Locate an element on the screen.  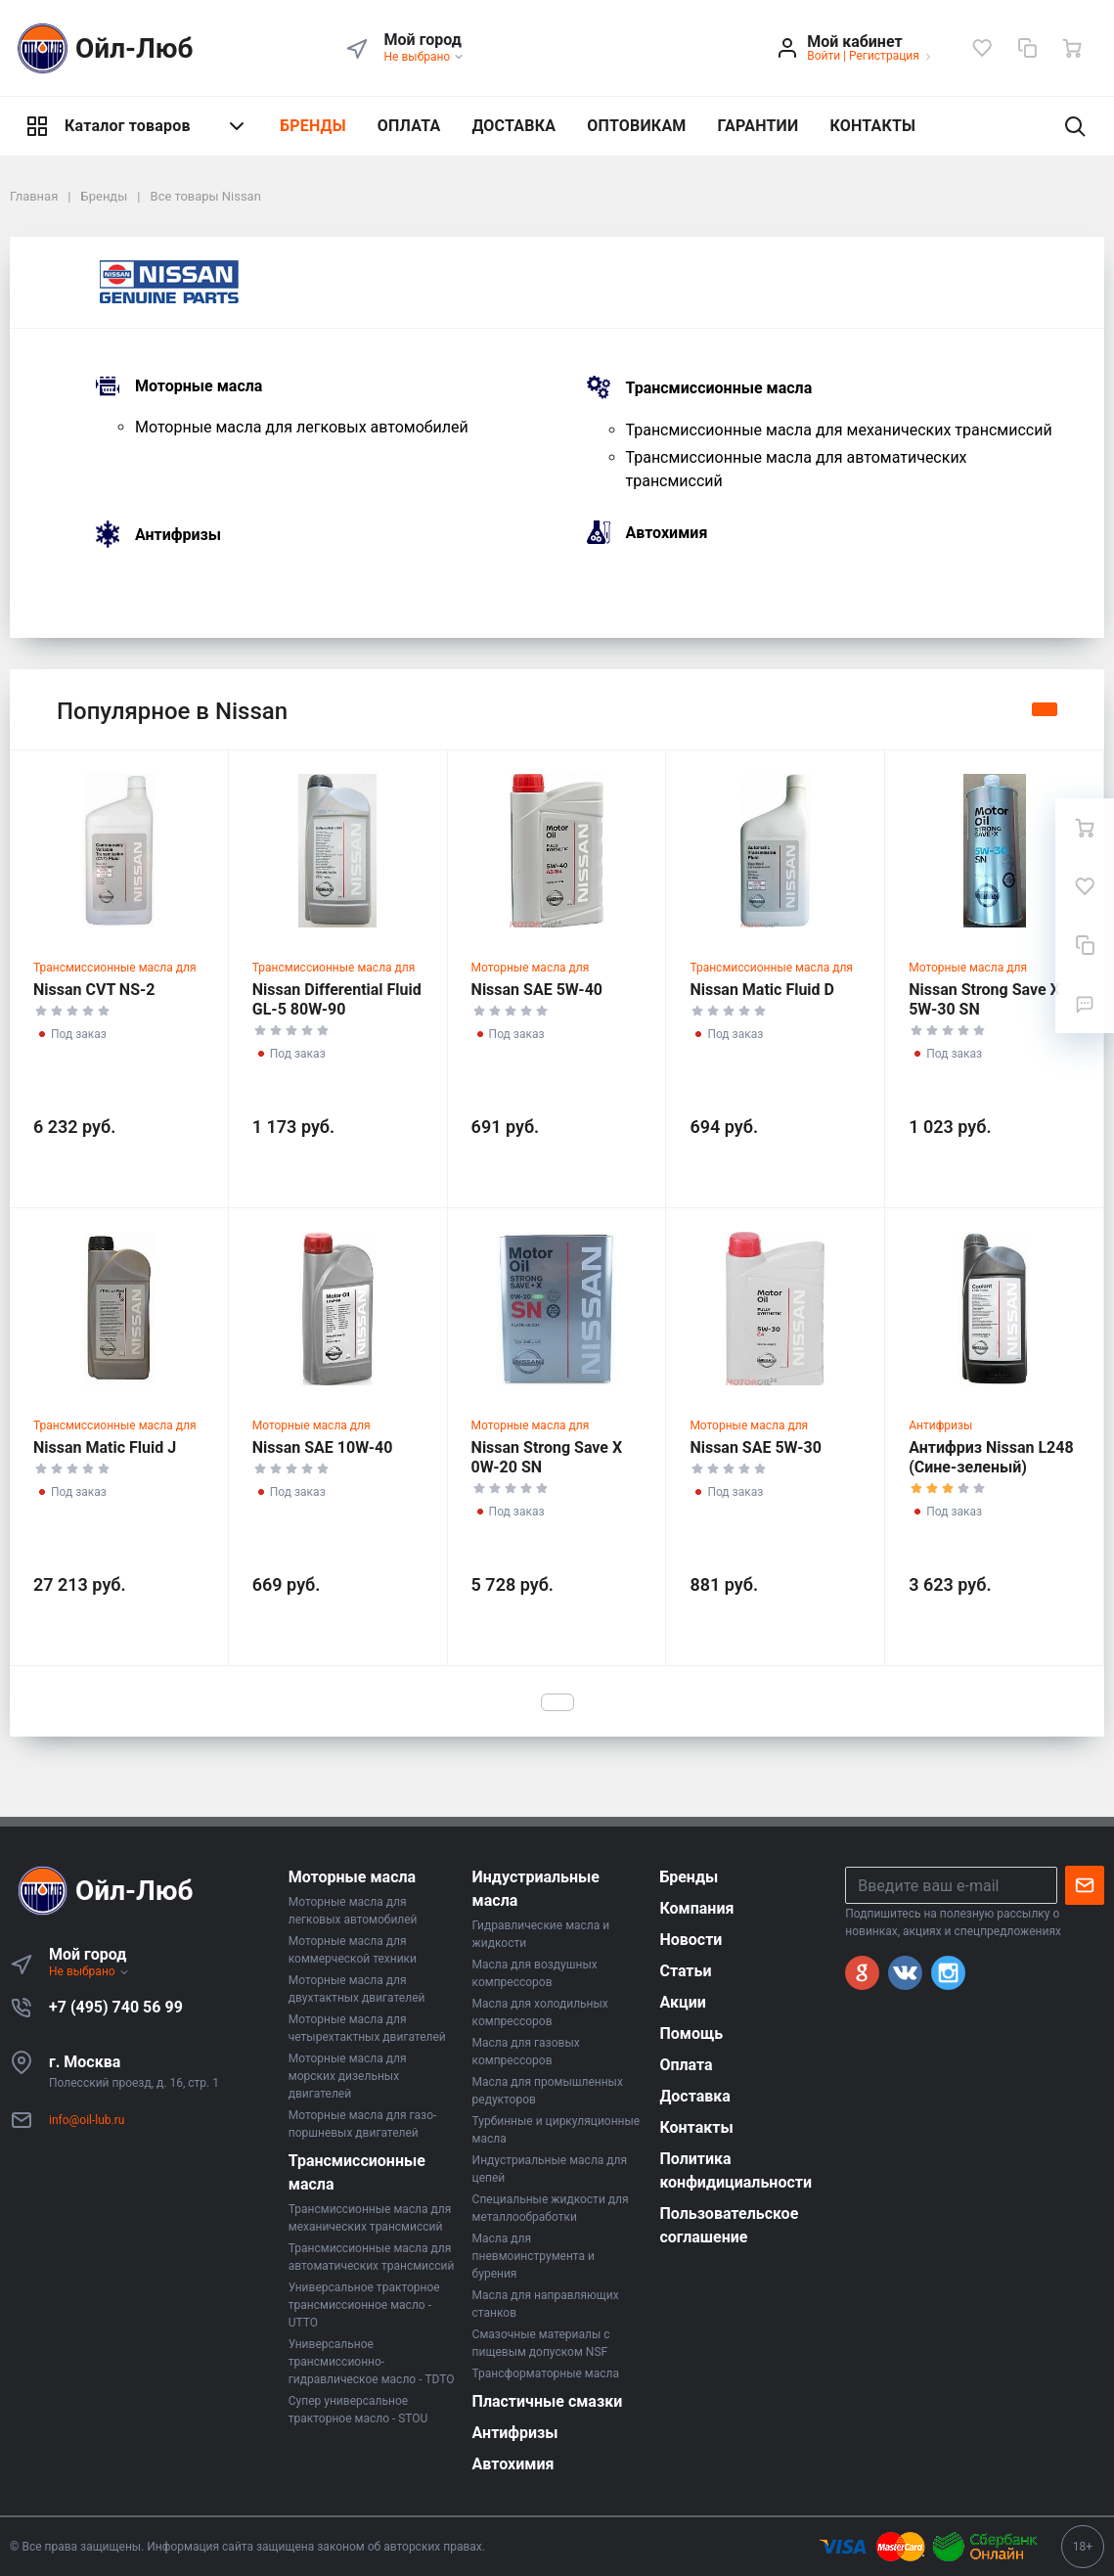
Автохимия is located at coordinates (667, 532).